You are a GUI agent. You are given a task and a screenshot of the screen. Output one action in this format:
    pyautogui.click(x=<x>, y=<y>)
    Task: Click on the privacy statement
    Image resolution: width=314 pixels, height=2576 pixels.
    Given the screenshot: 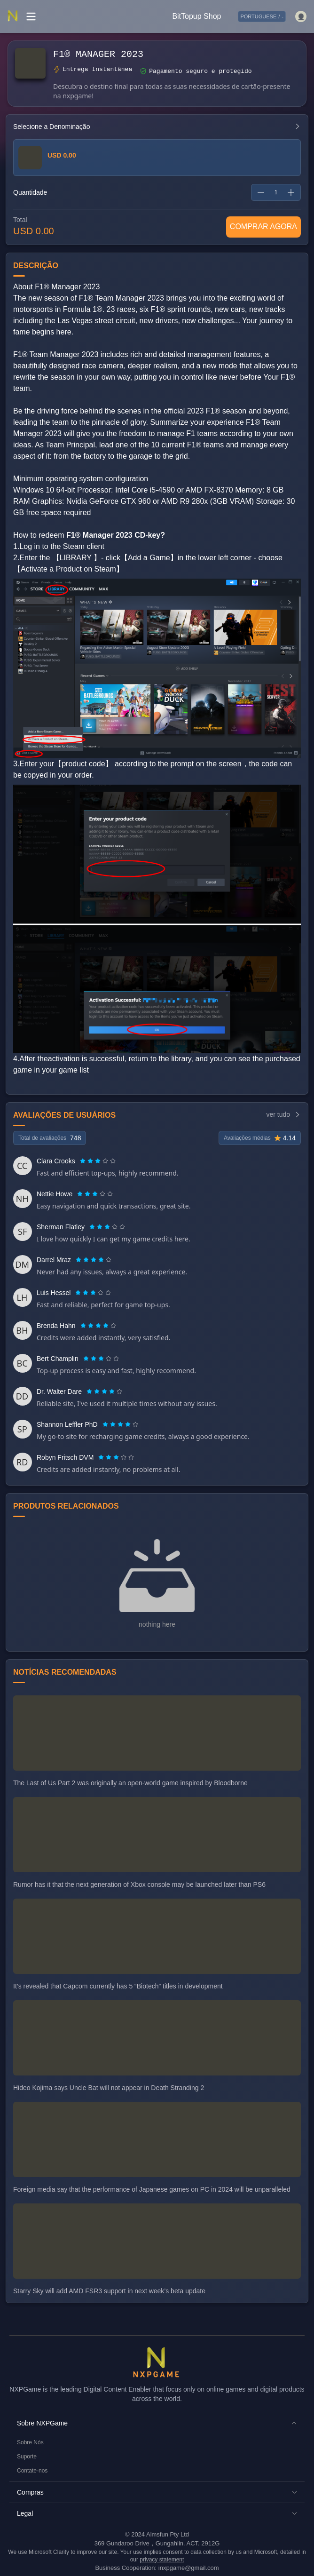 What is the action you would take?
    pyautogui.click(x=162, y=2559)
    